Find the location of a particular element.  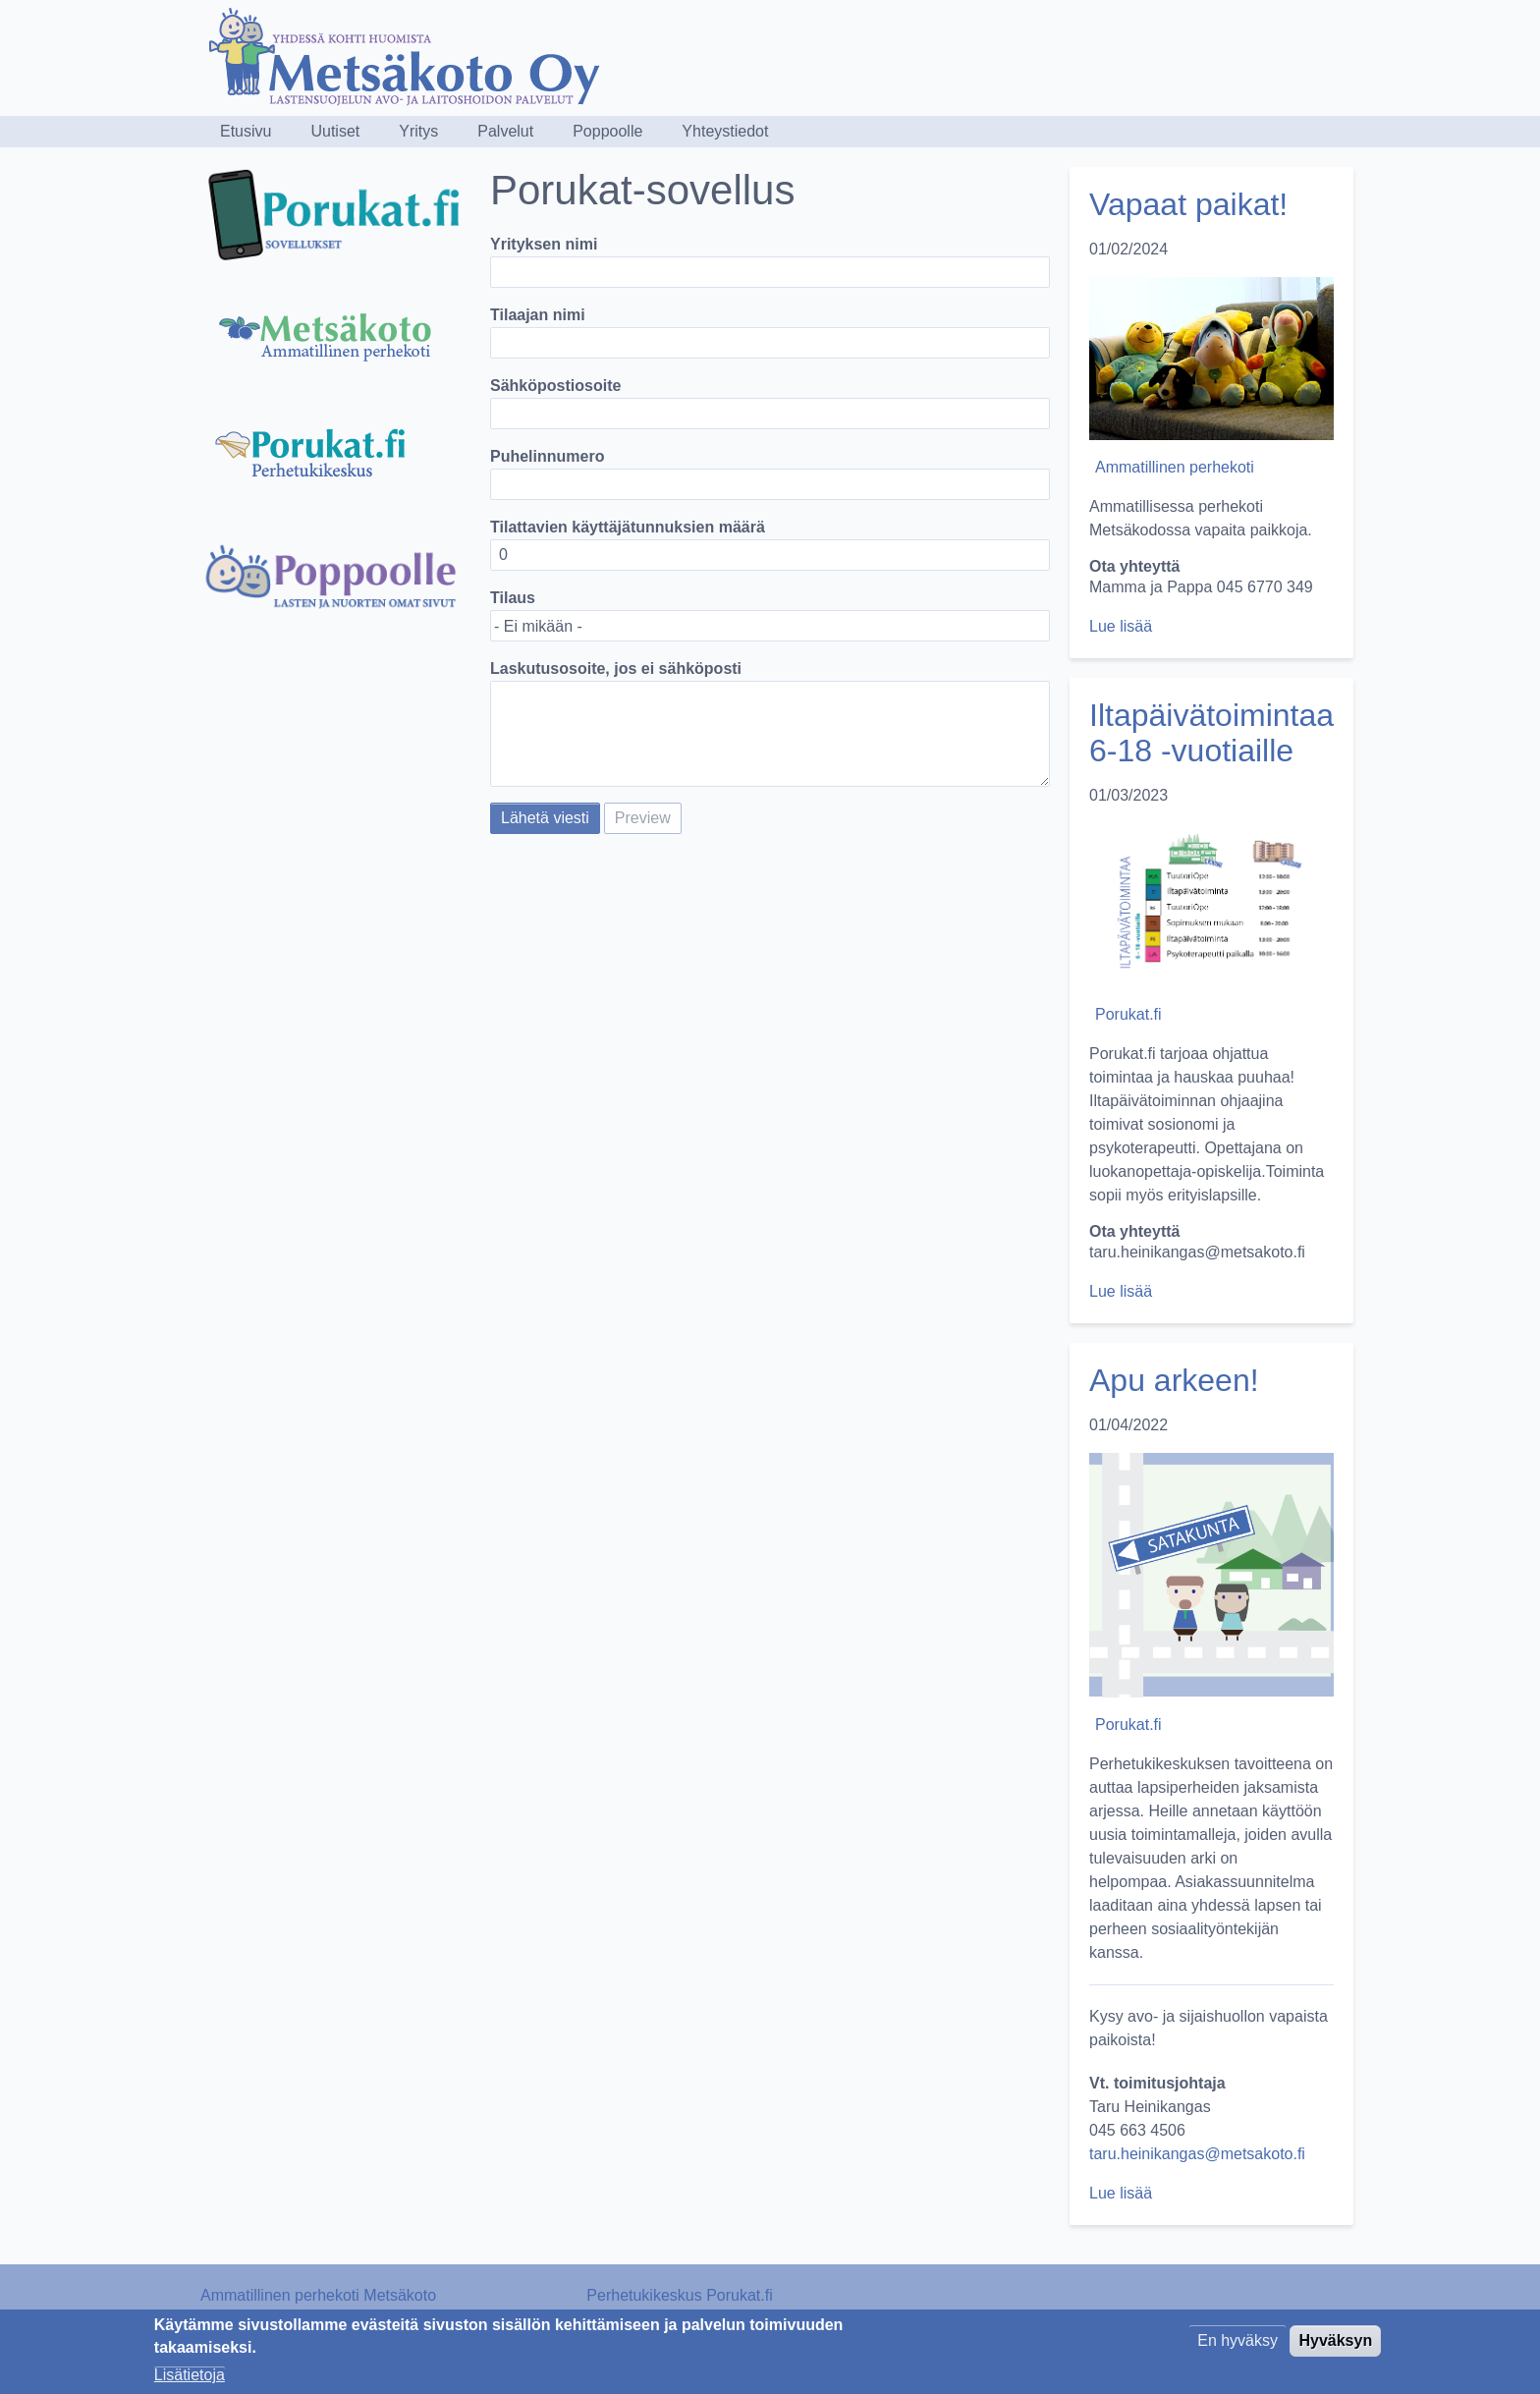

taru.heinikangas@metsakoto.fi is located at coordinates (1197, 2153).